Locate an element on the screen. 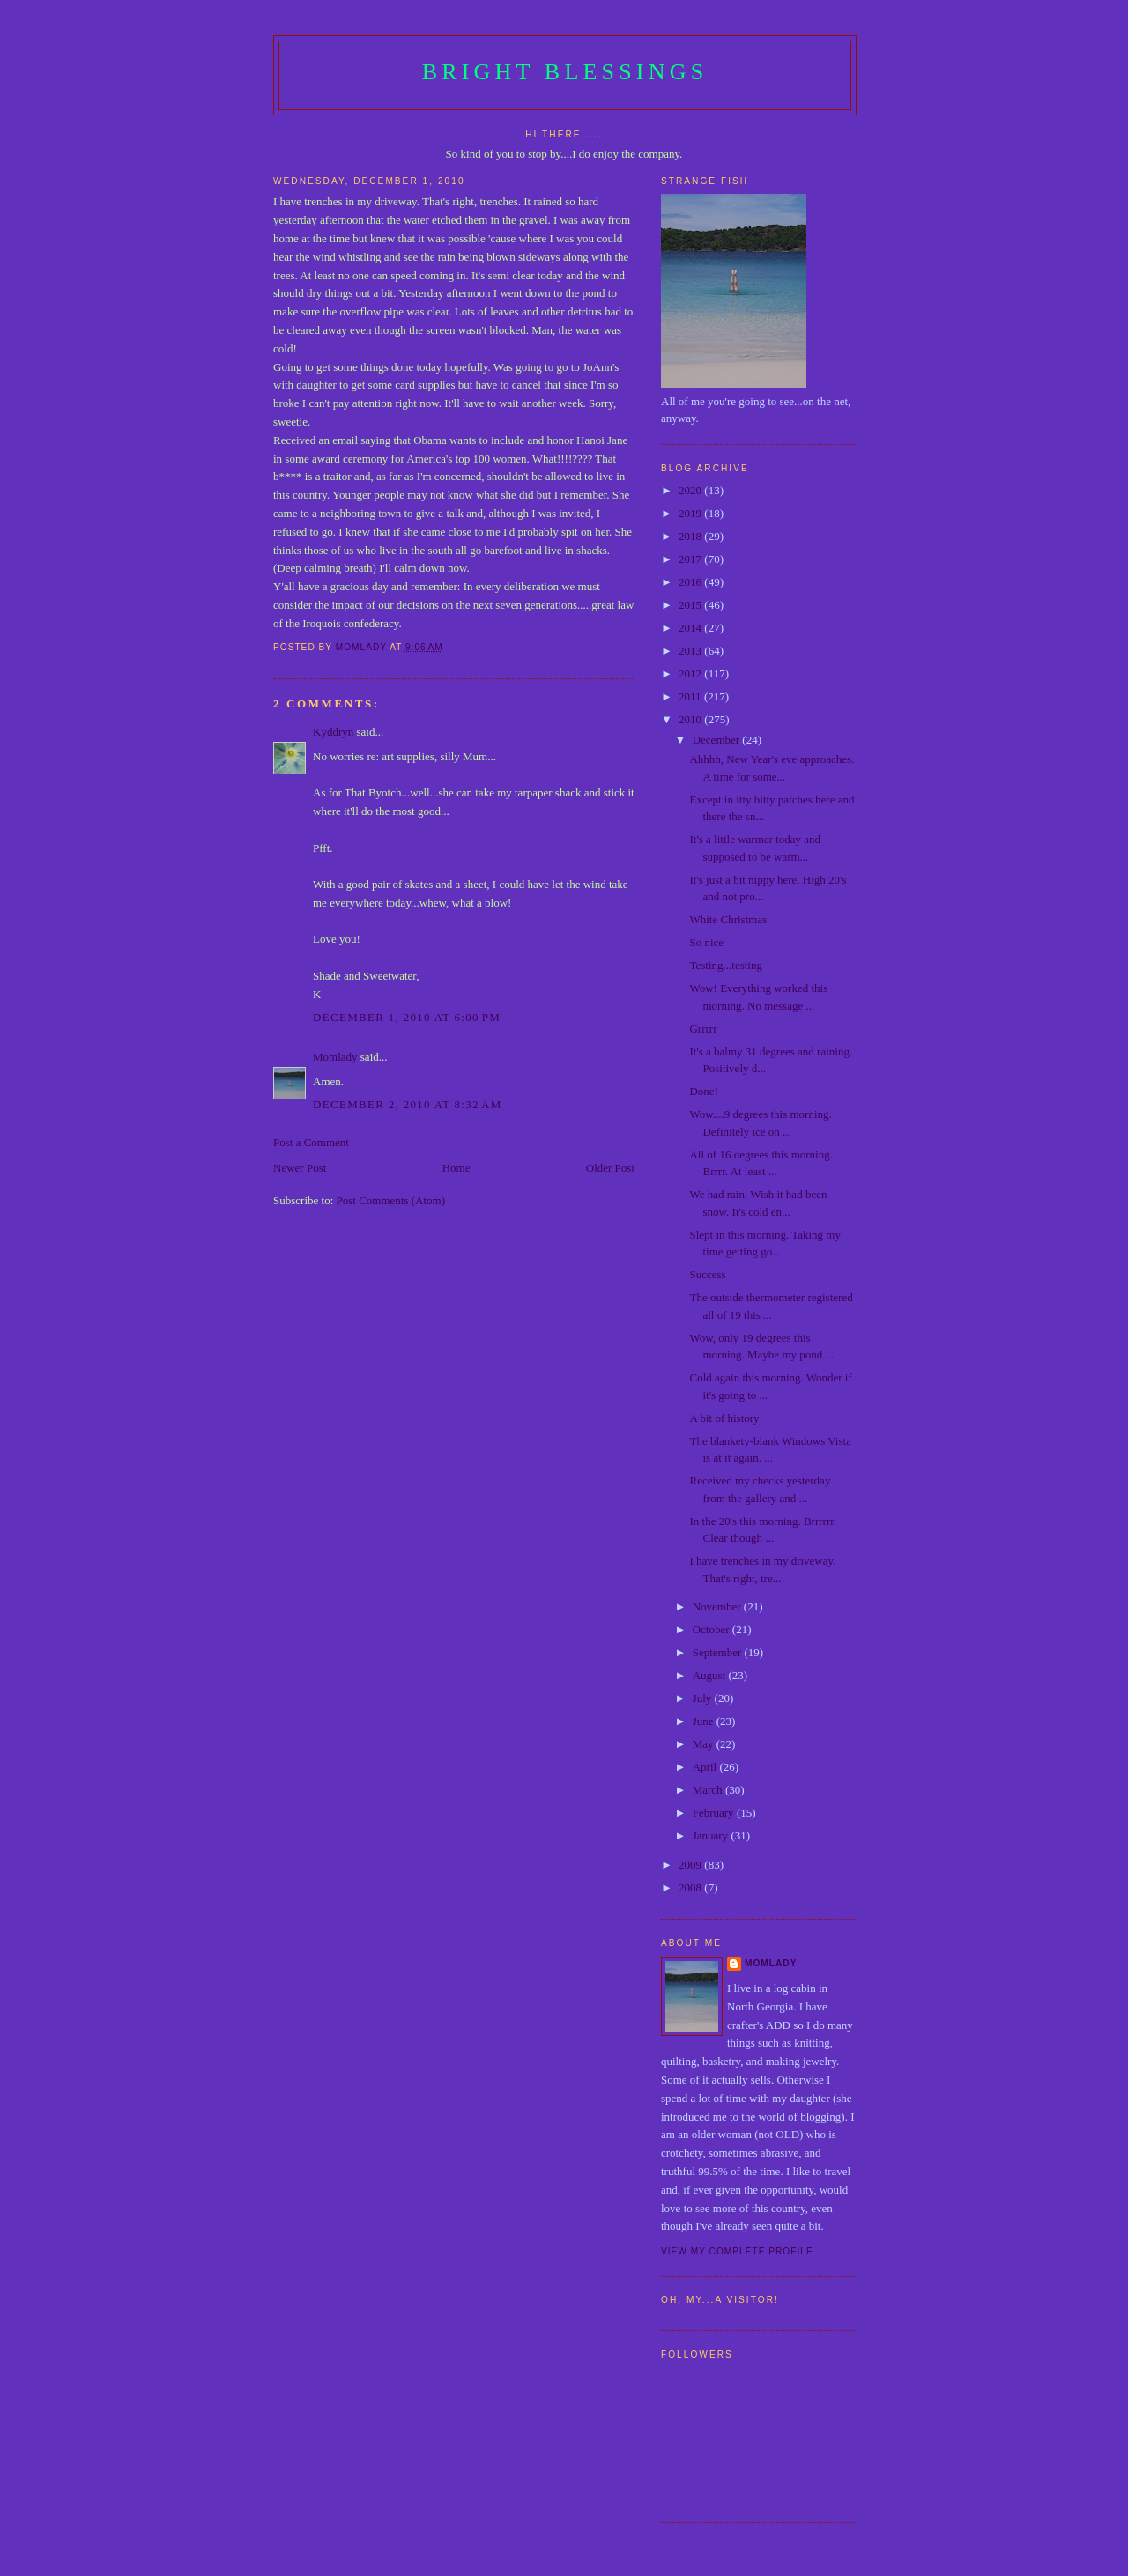  2009 is located at coordinates (691, 1864).